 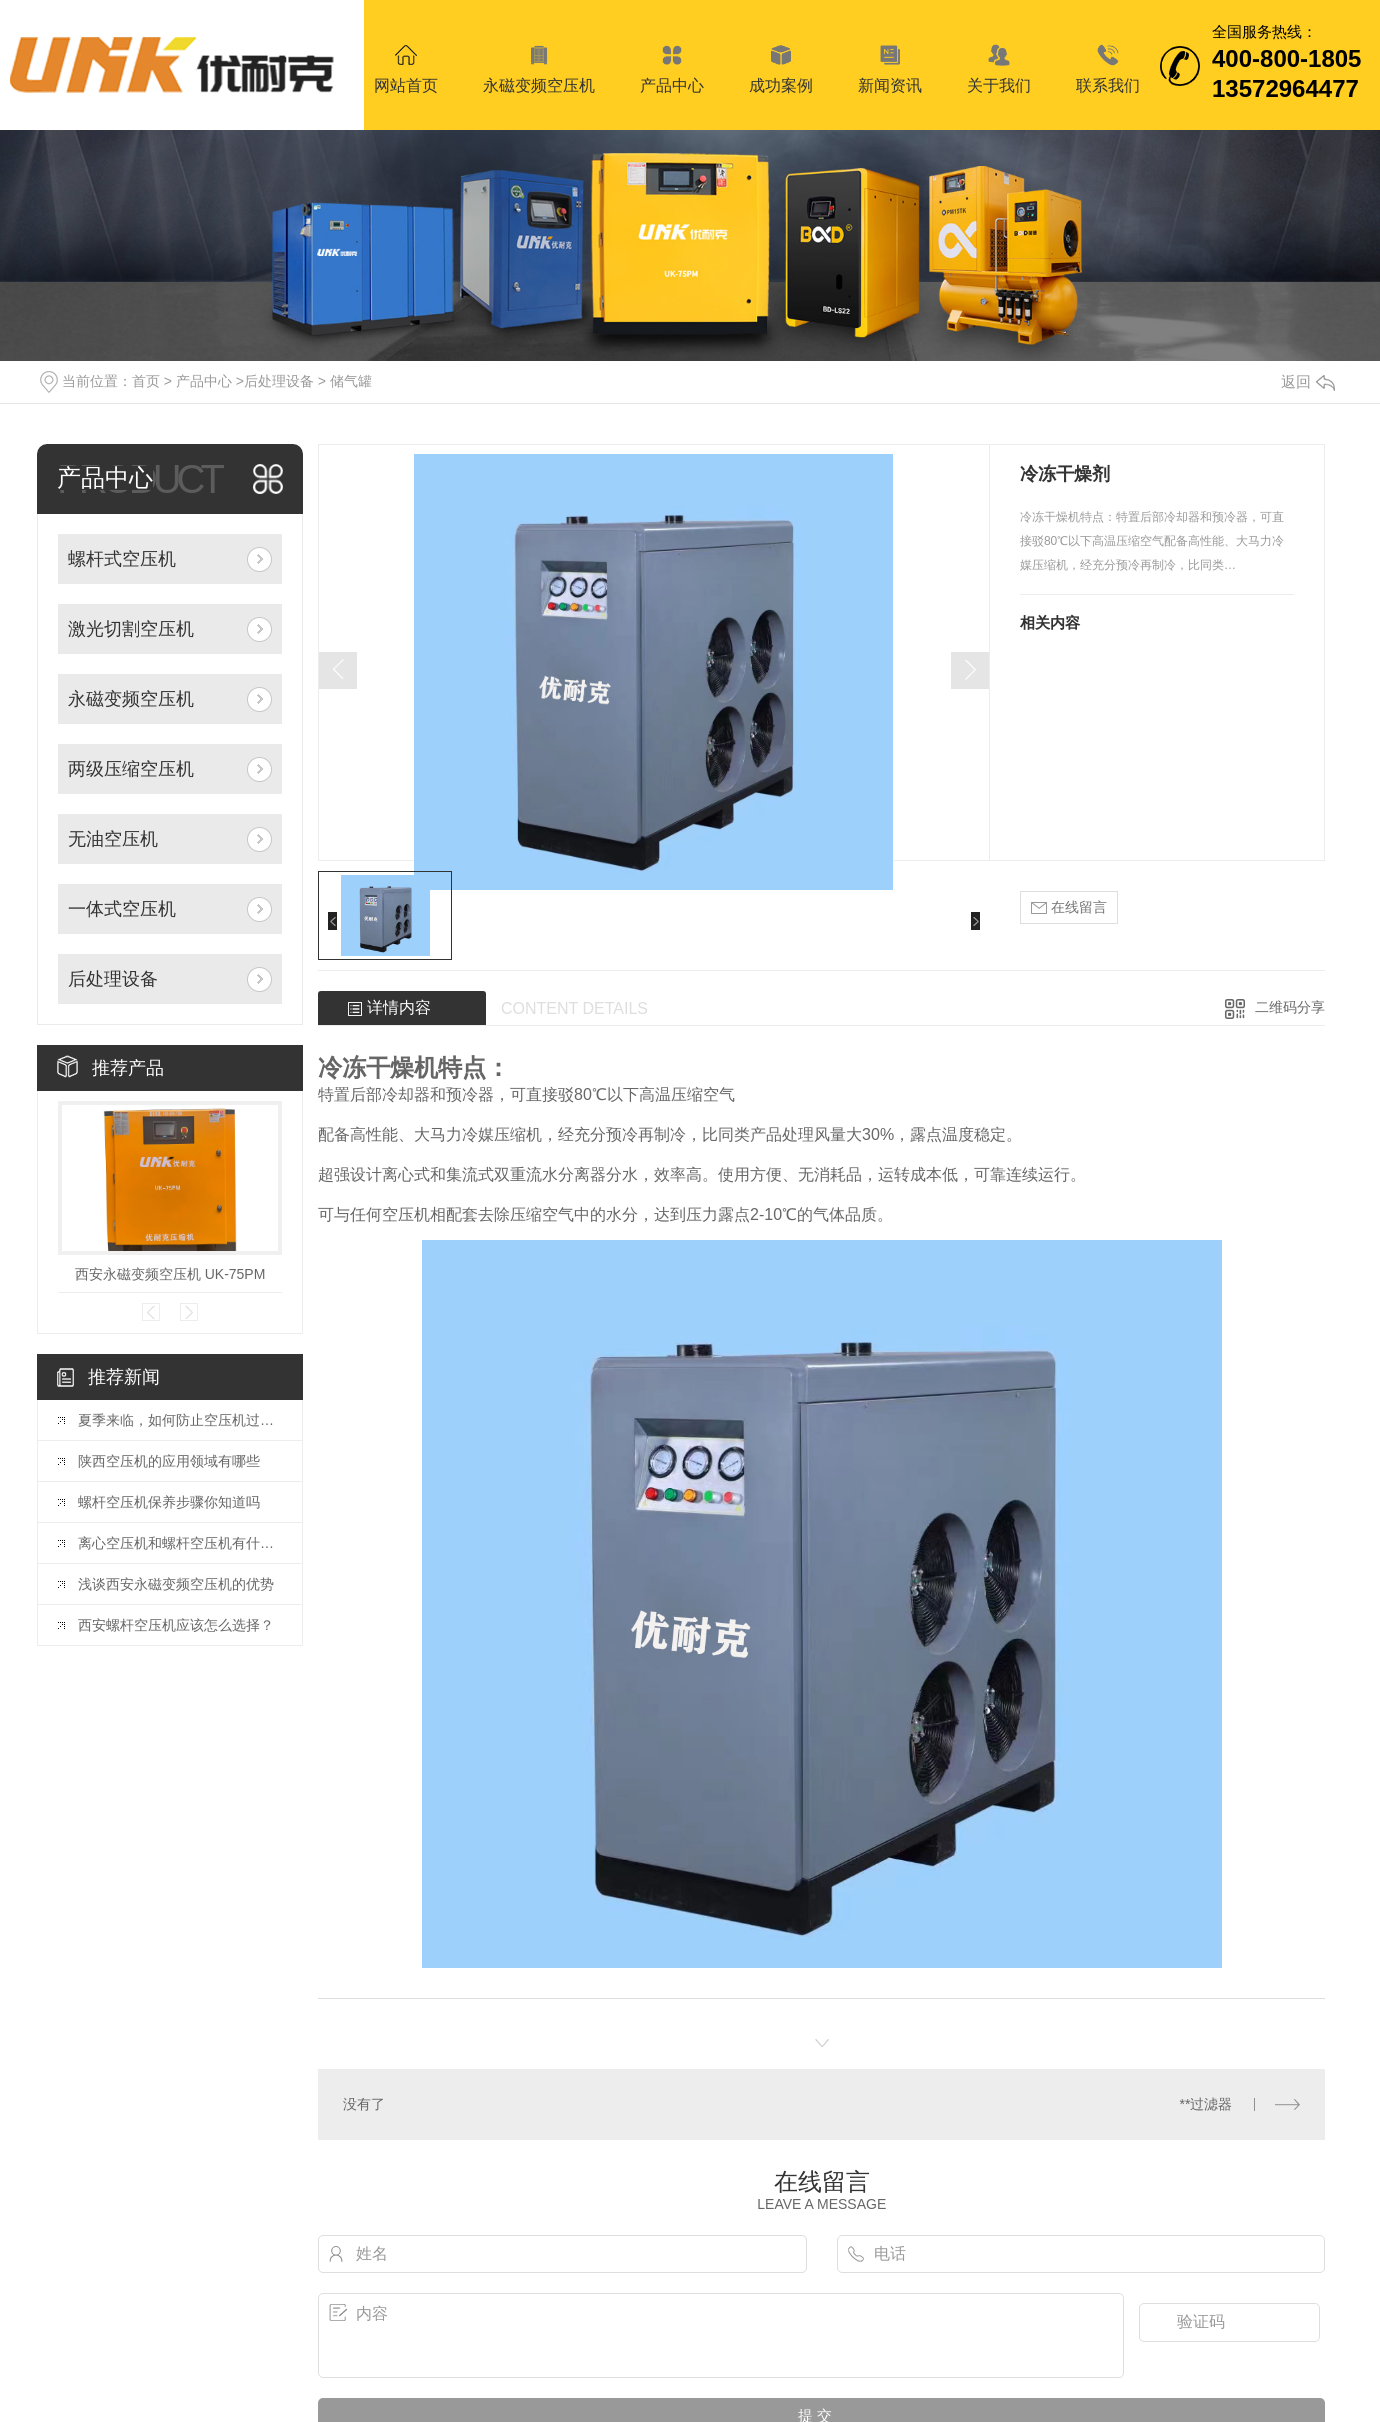 I want to click on 储气罐, so click(x=351, y=381).